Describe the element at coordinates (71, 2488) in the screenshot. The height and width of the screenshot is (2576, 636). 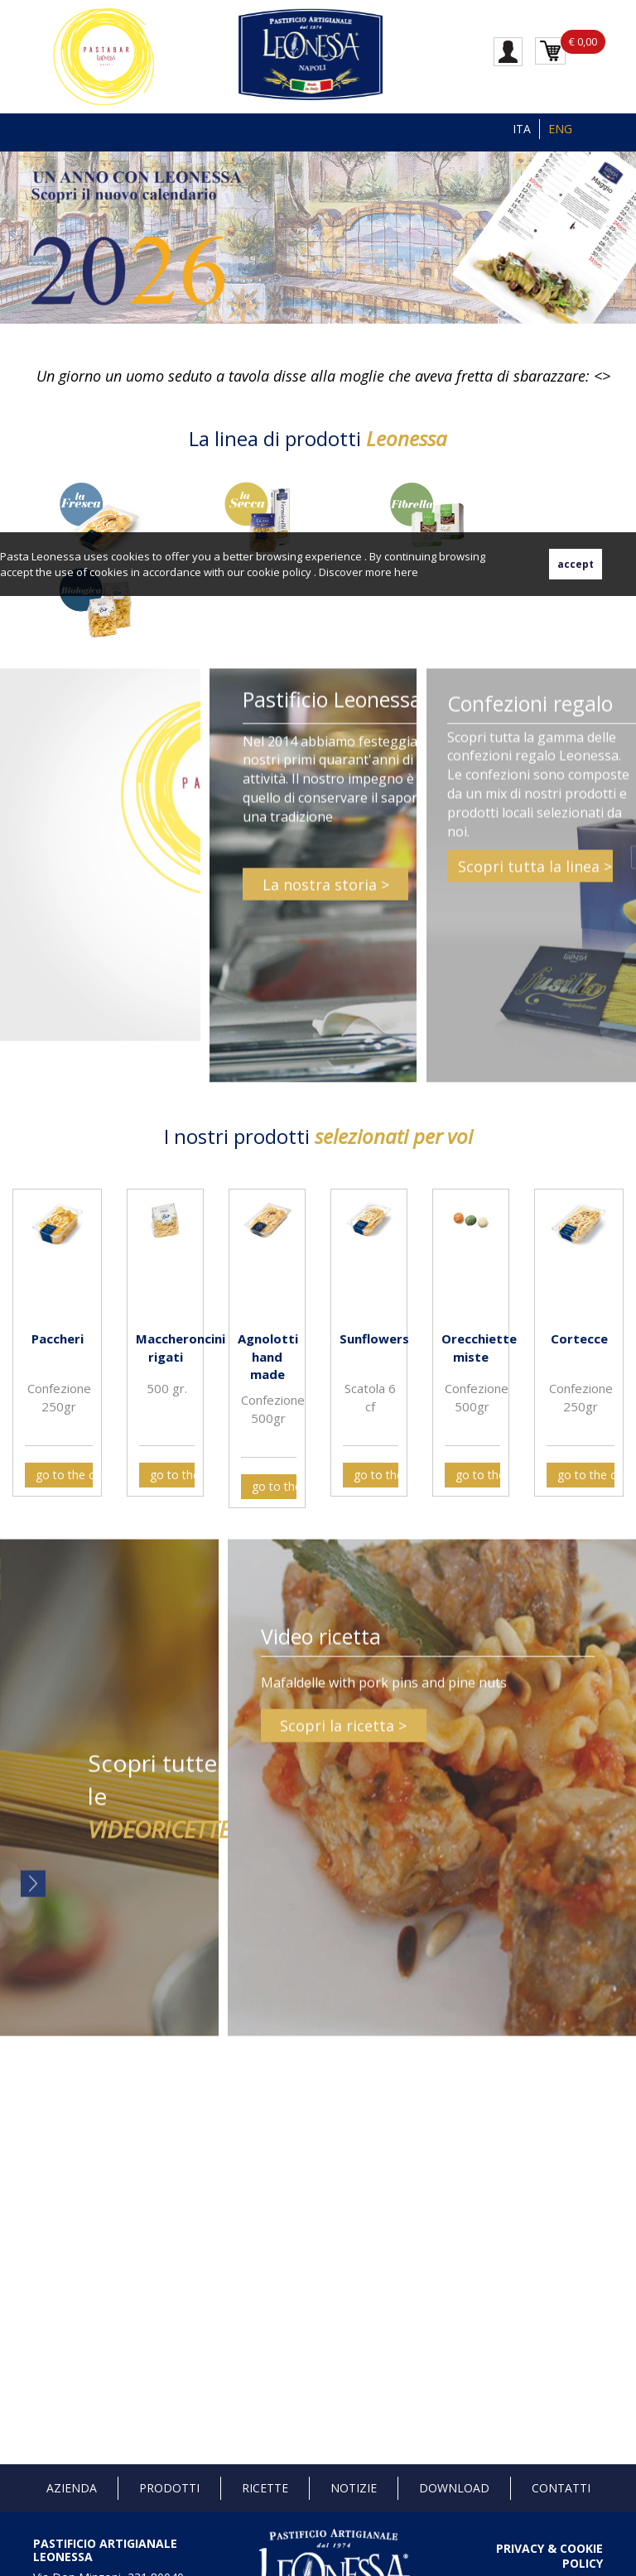
I see `Azienda` at that location.